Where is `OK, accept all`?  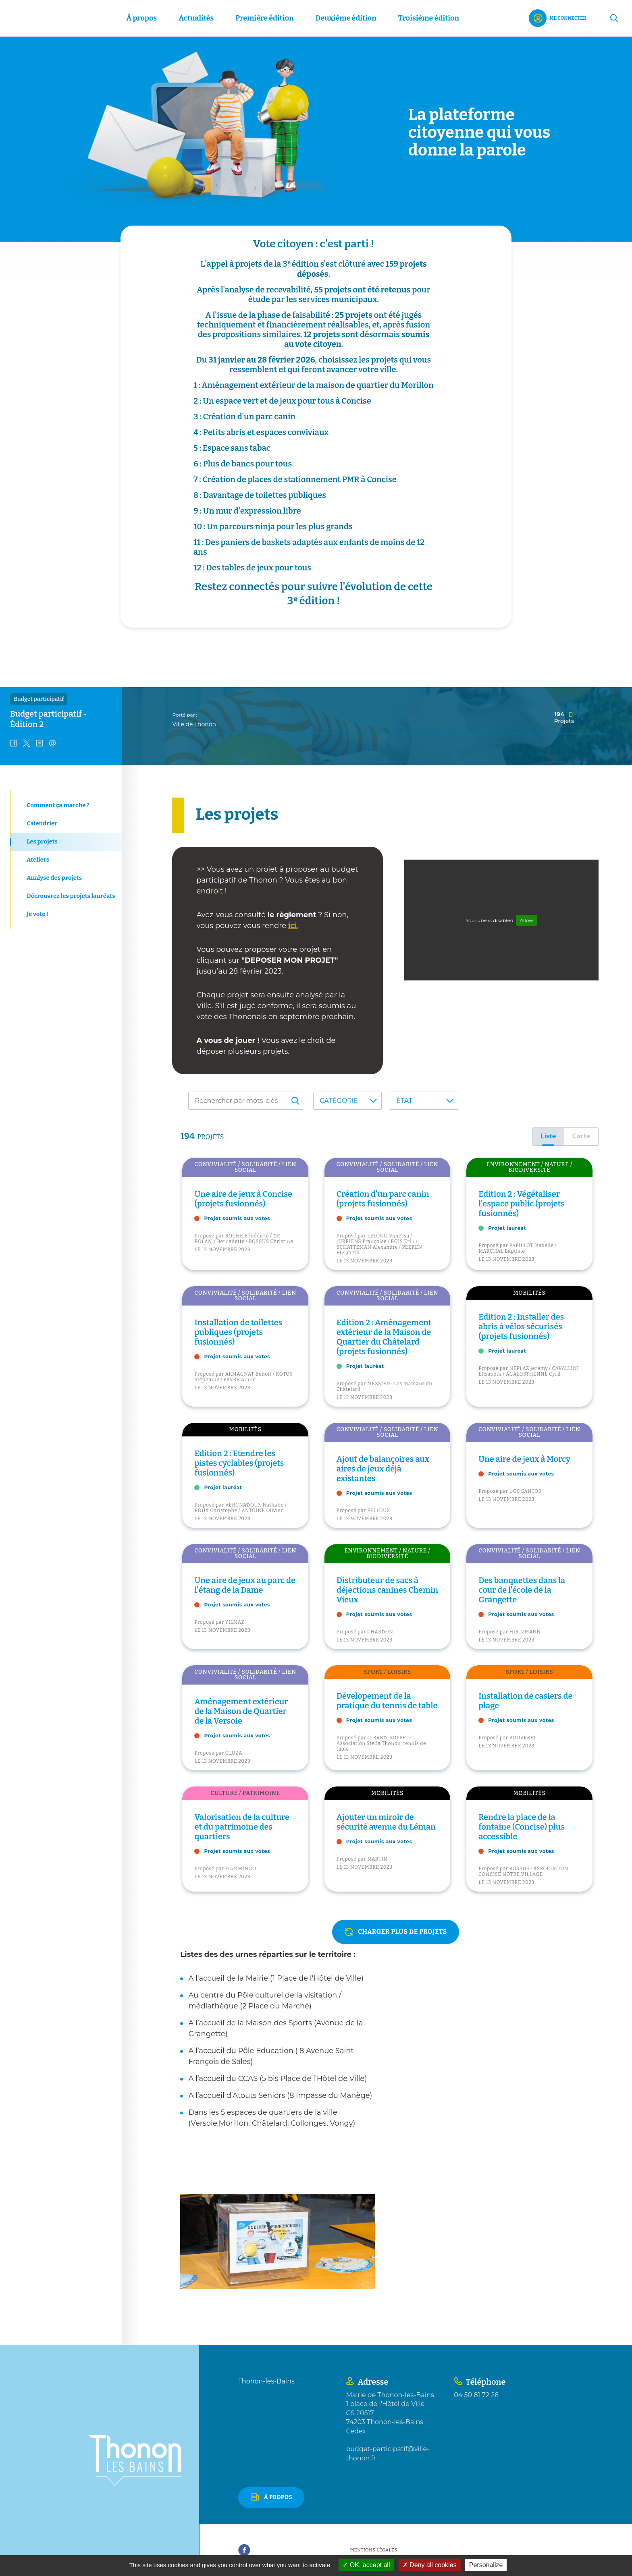 OK, accept all is located at coordinates (366, 2564).